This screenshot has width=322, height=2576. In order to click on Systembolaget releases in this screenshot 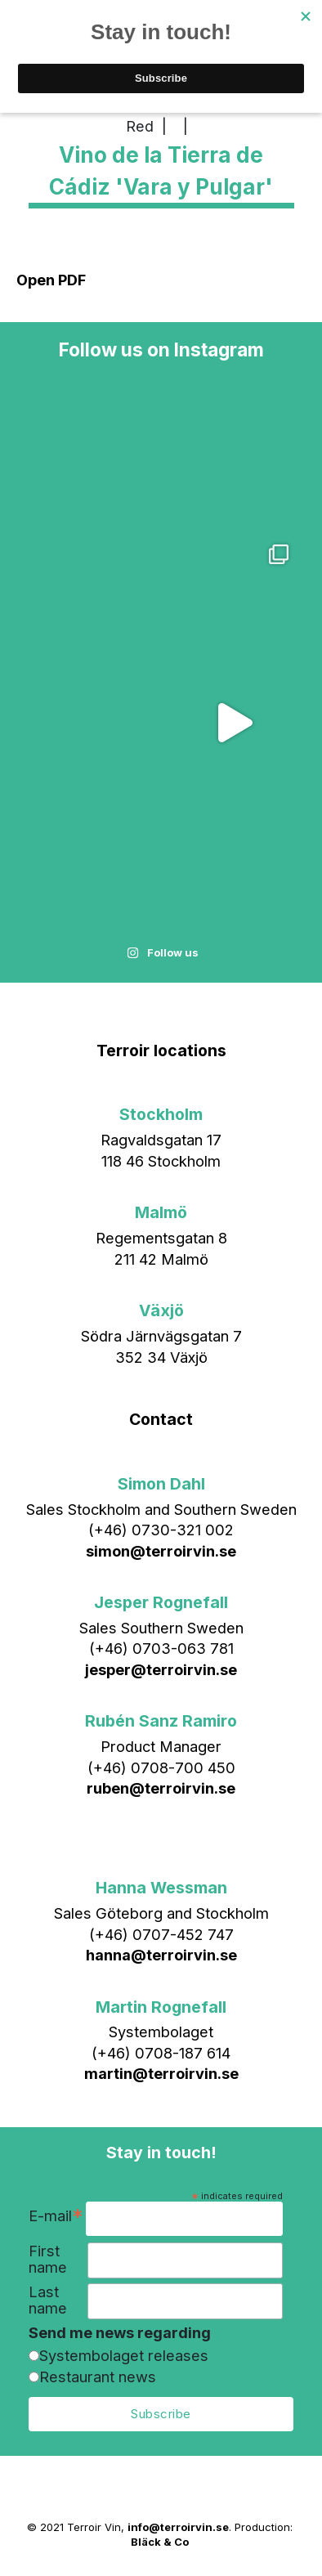, I will do `click(123, 2355)`.